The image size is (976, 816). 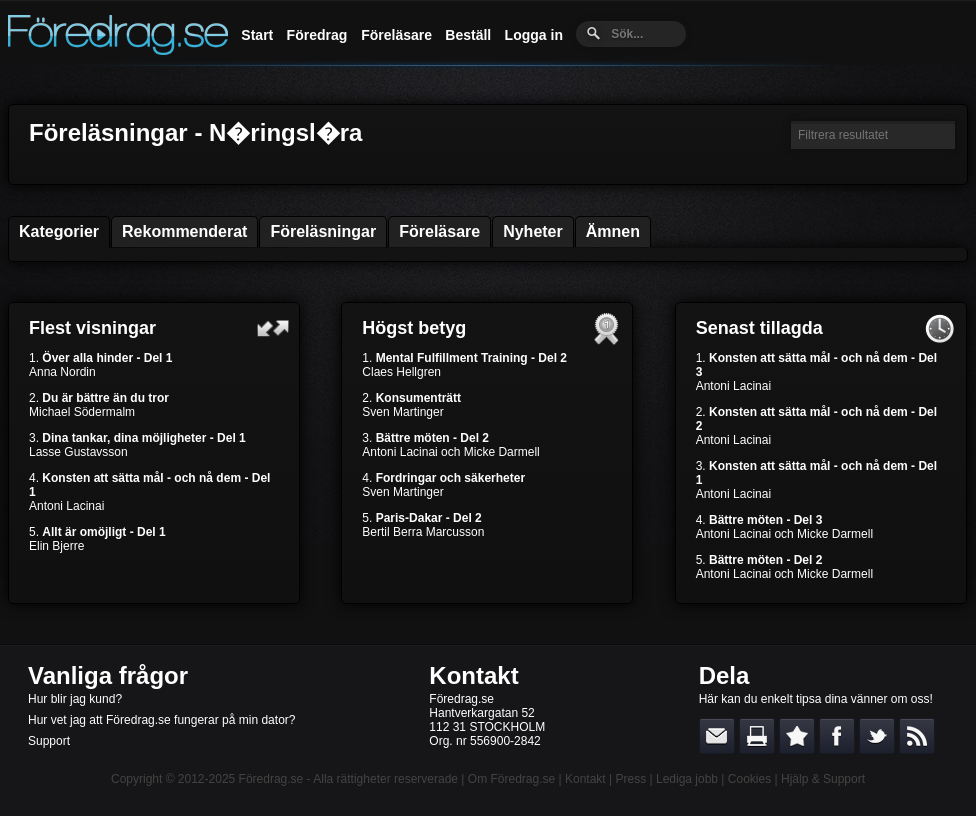 I want to click on Bokmärk denna sida, so click(x=797, y=736).